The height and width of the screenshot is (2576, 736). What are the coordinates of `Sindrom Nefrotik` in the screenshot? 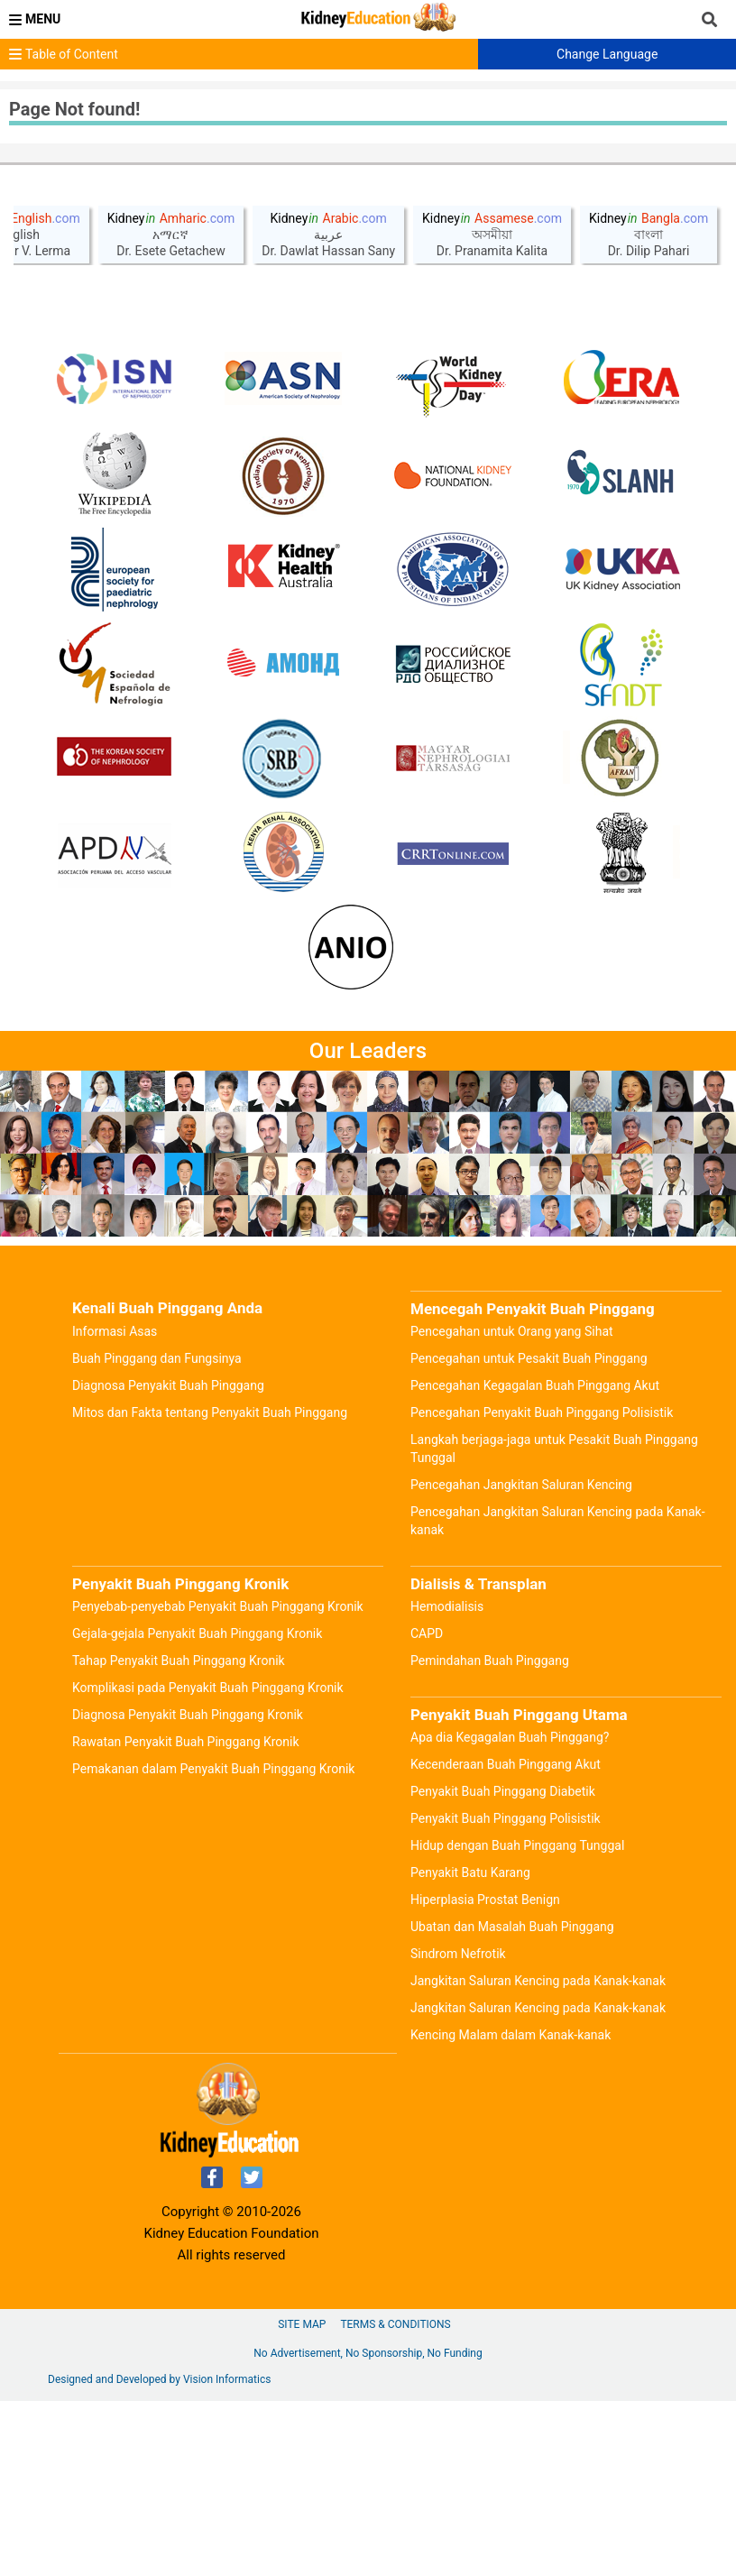 It's located at (458, 2128).